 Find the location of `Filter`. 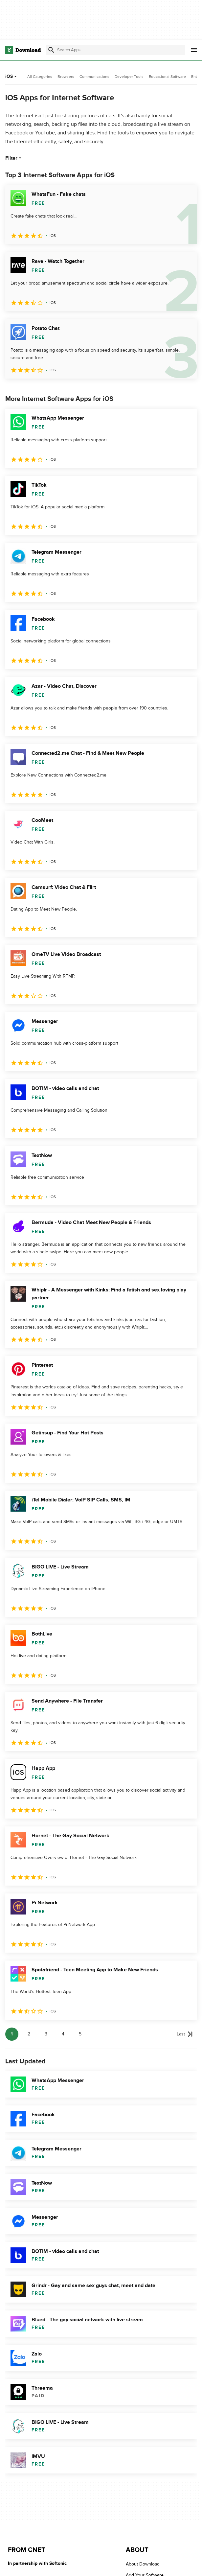

Filter is located at coordinates (14, 158).